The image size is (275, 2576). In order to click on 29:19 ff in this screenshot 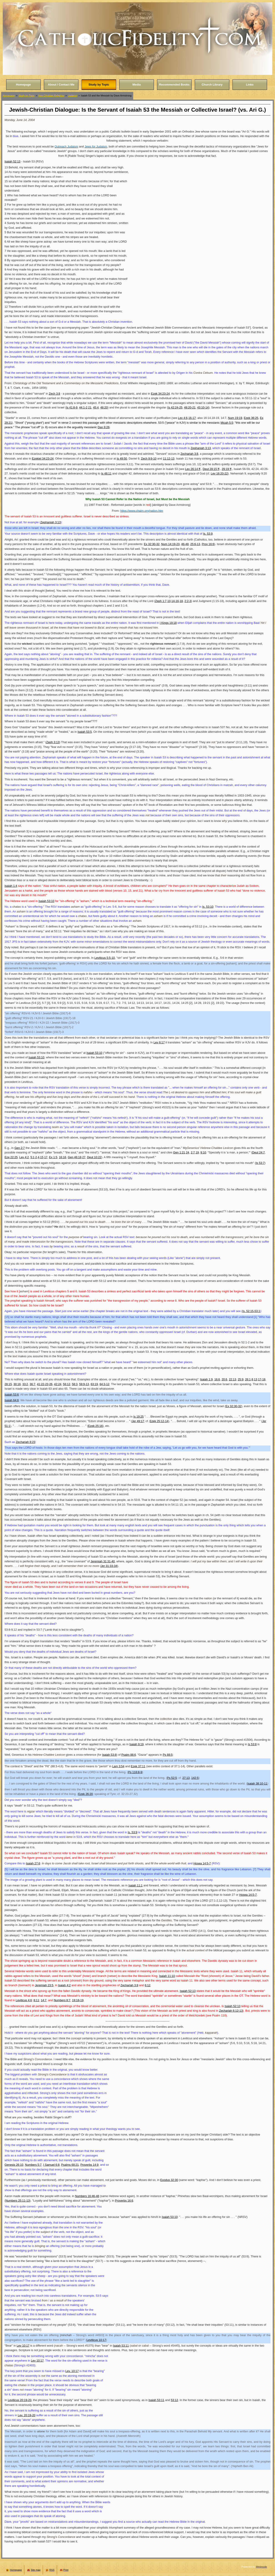, I will do `click(226, 469)`.